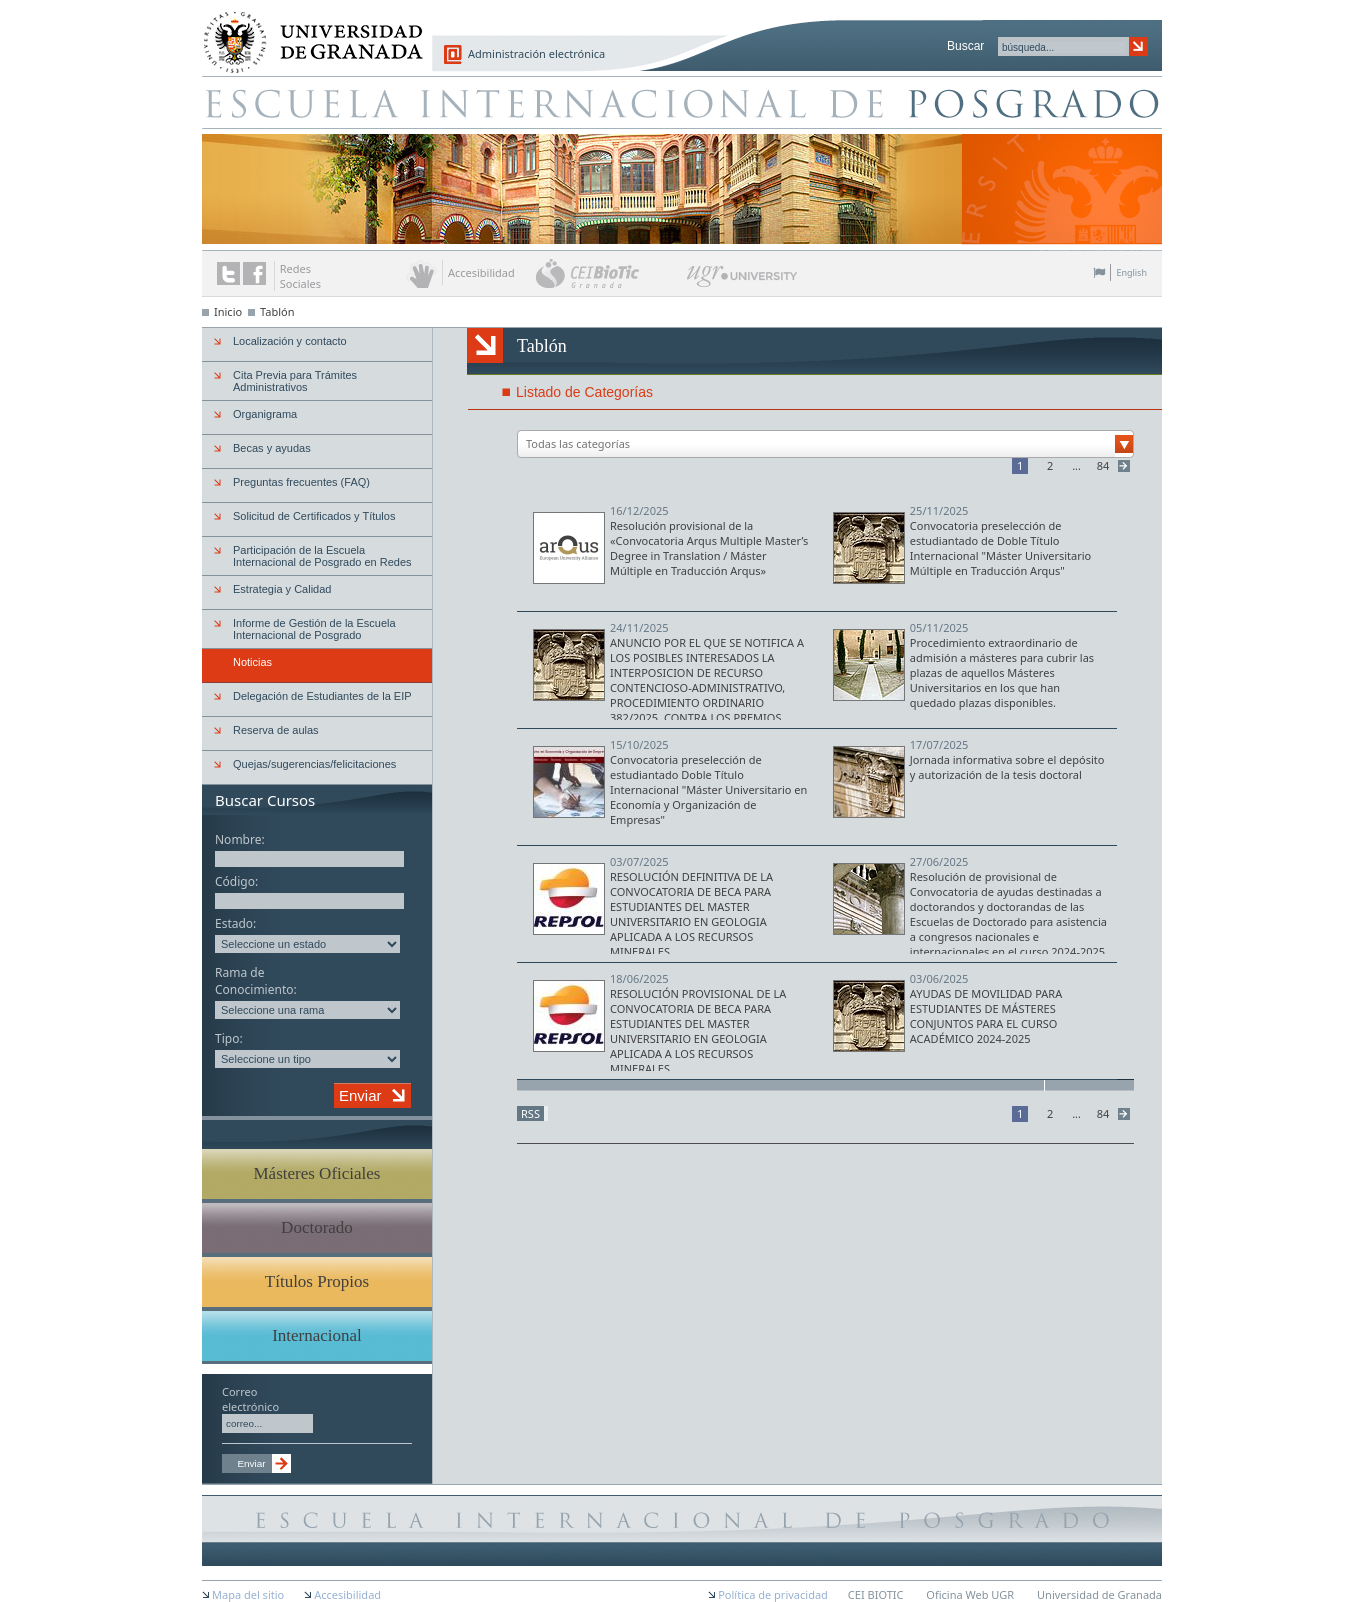  Describe the element at coordinates (282, 589) in the screenshot. I see `Estrategia y Calidad` at that location.